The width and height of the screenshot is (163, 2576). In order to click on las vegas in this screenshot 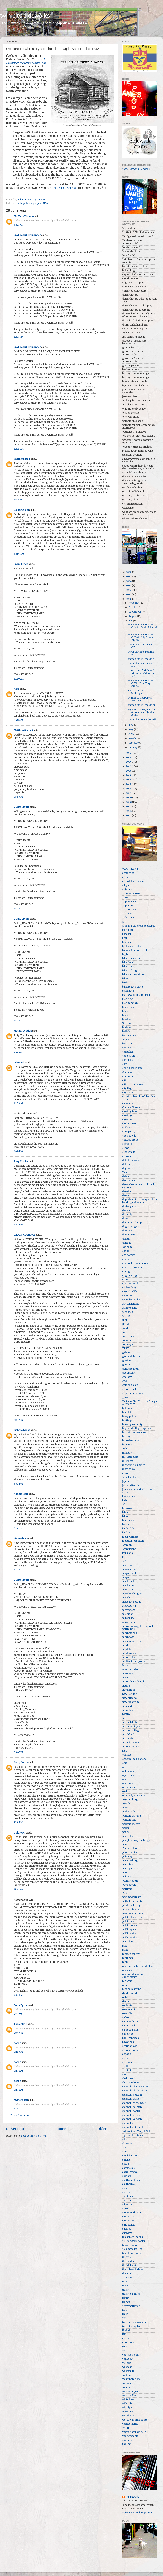, I will do `click(127, 1524)`.